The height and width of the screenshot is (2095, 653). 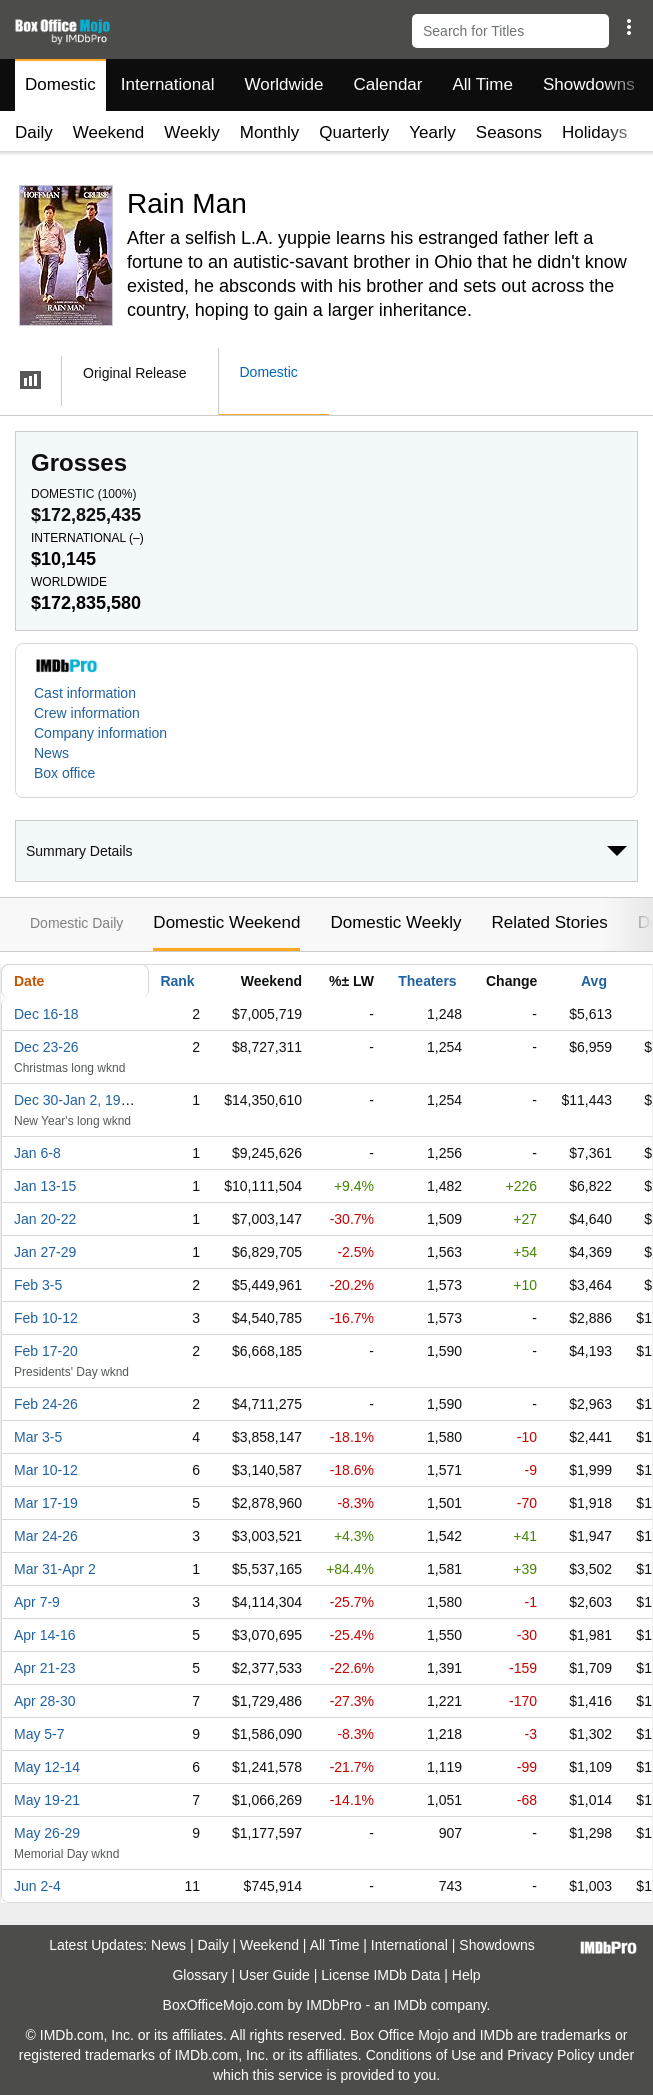 What do you see at coordinates (45, 1219) in the screenshot?
I see `Jan 20-22` at bounding box center [45, 1219].